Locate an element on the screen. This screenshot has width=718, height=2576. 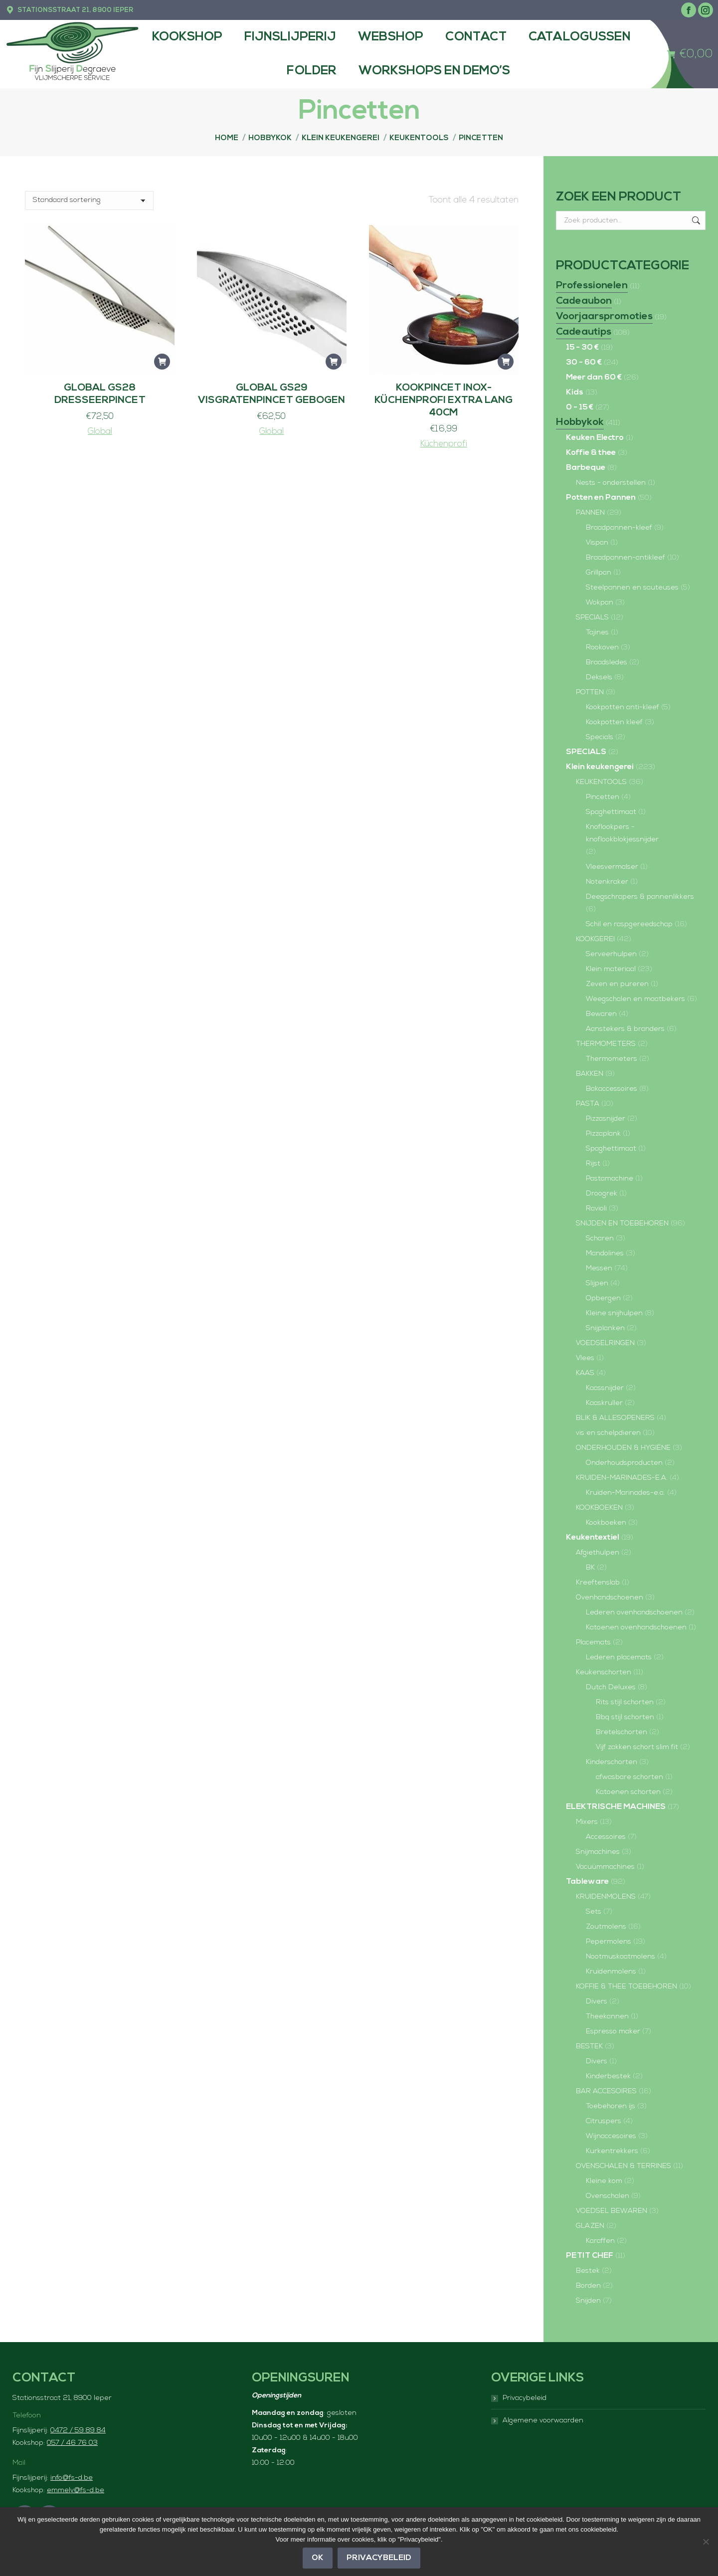
GLAZEN is located at coordinates (590, 2226).